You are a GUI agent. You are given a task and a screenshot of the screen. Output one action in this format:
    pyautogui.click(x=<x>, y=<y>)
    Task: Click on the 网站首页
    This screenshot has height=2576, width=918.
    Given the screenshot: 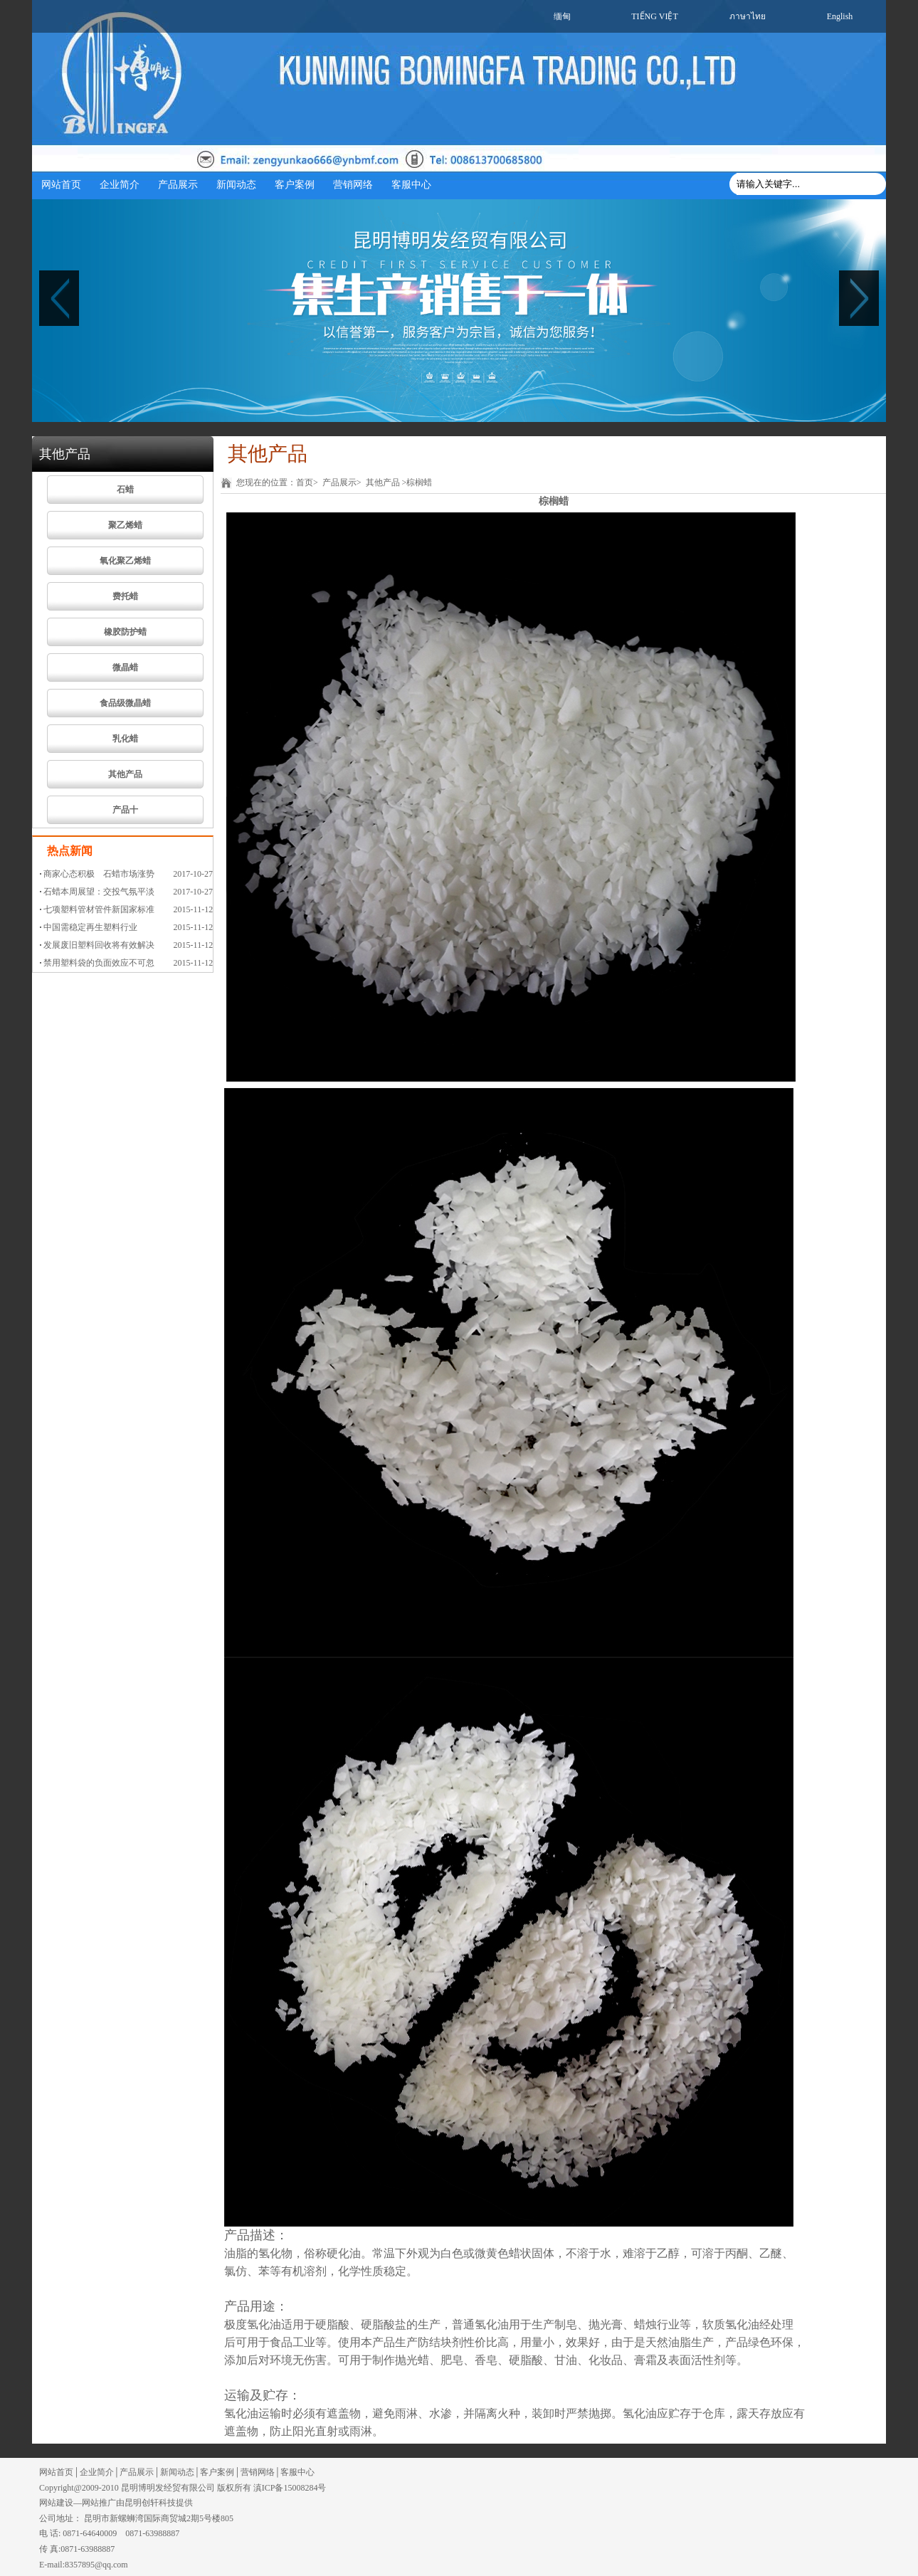 What is the action you would take?
    pyautogui.click(x=61, y=184)
    